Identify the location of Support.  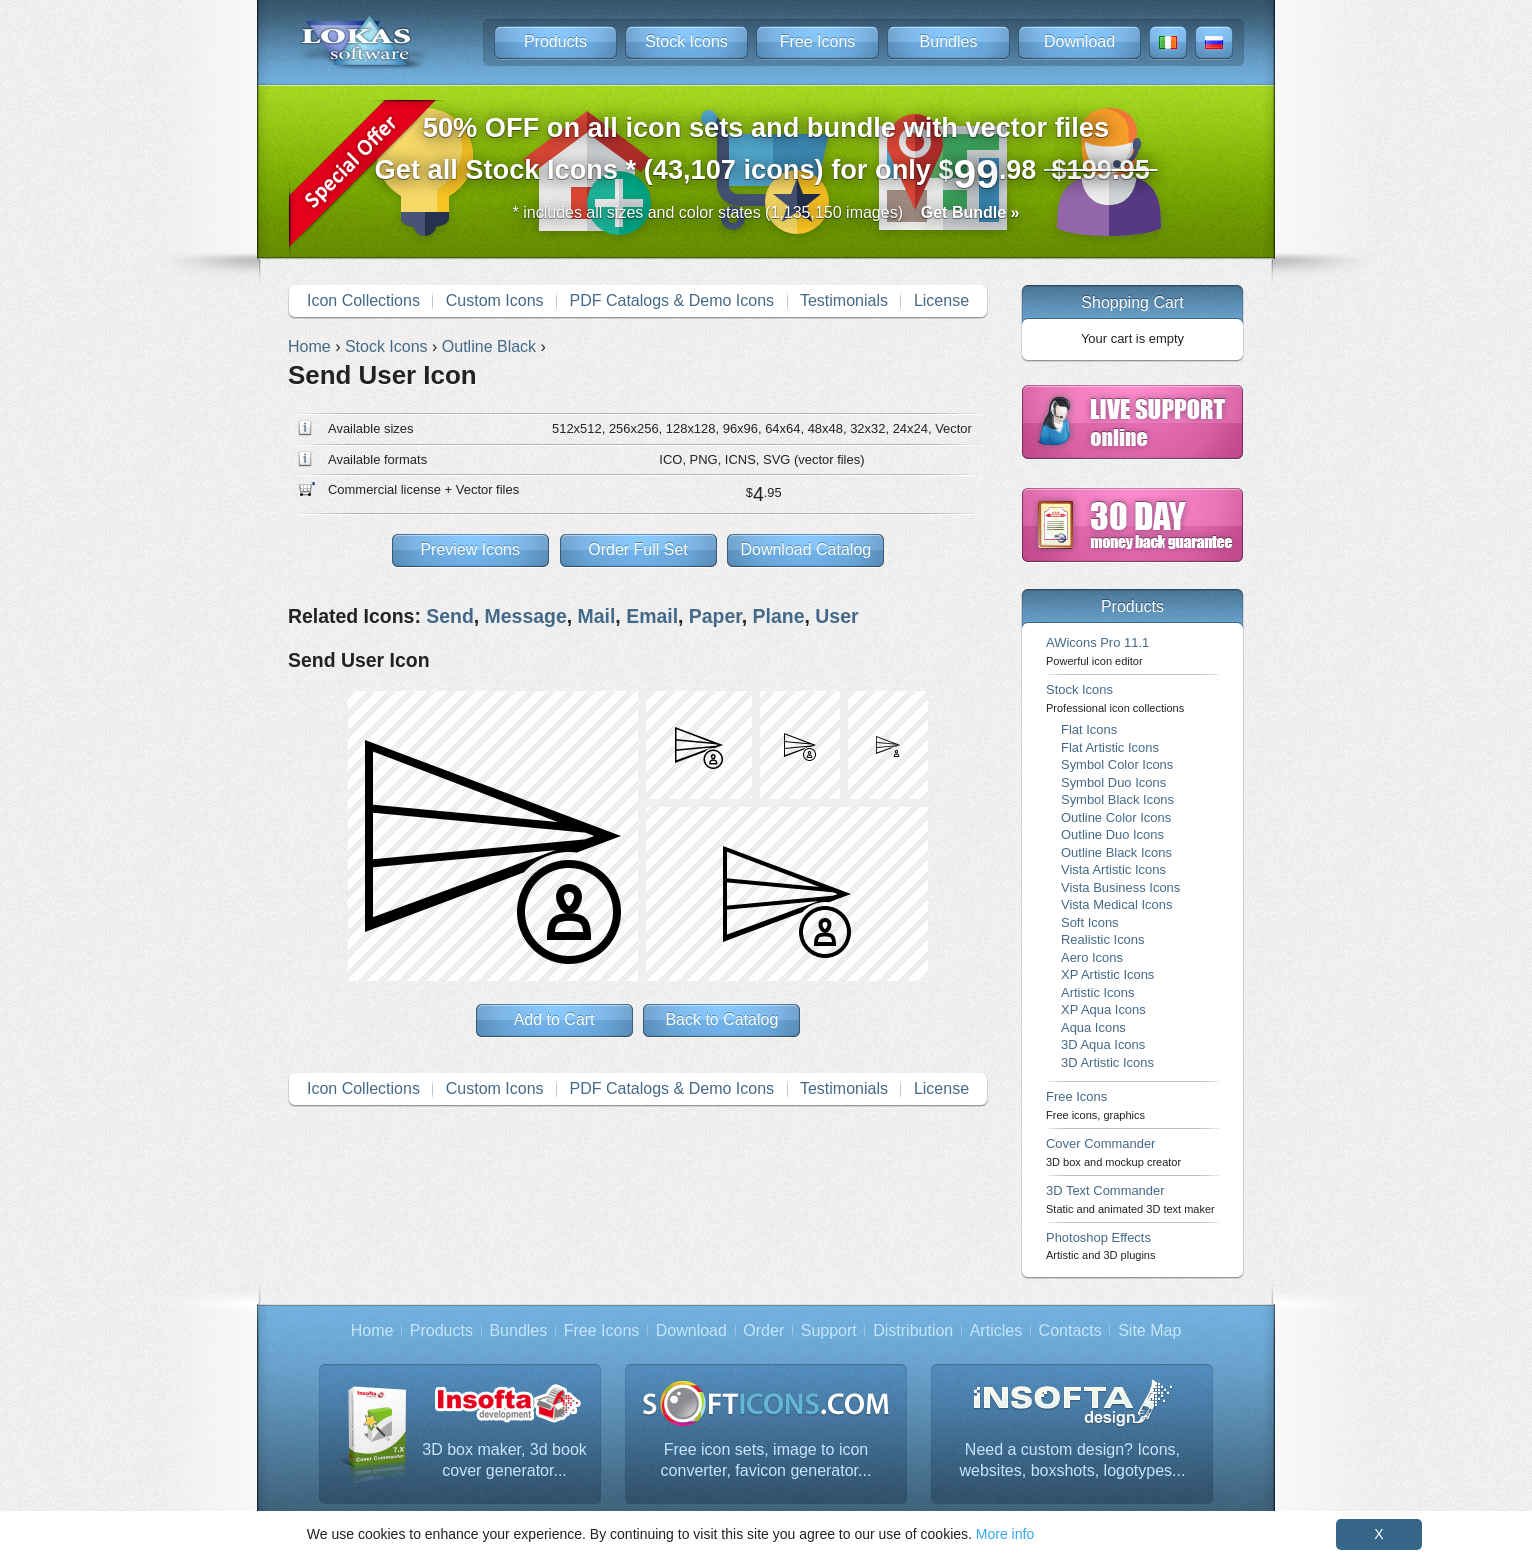
(829, 1330).